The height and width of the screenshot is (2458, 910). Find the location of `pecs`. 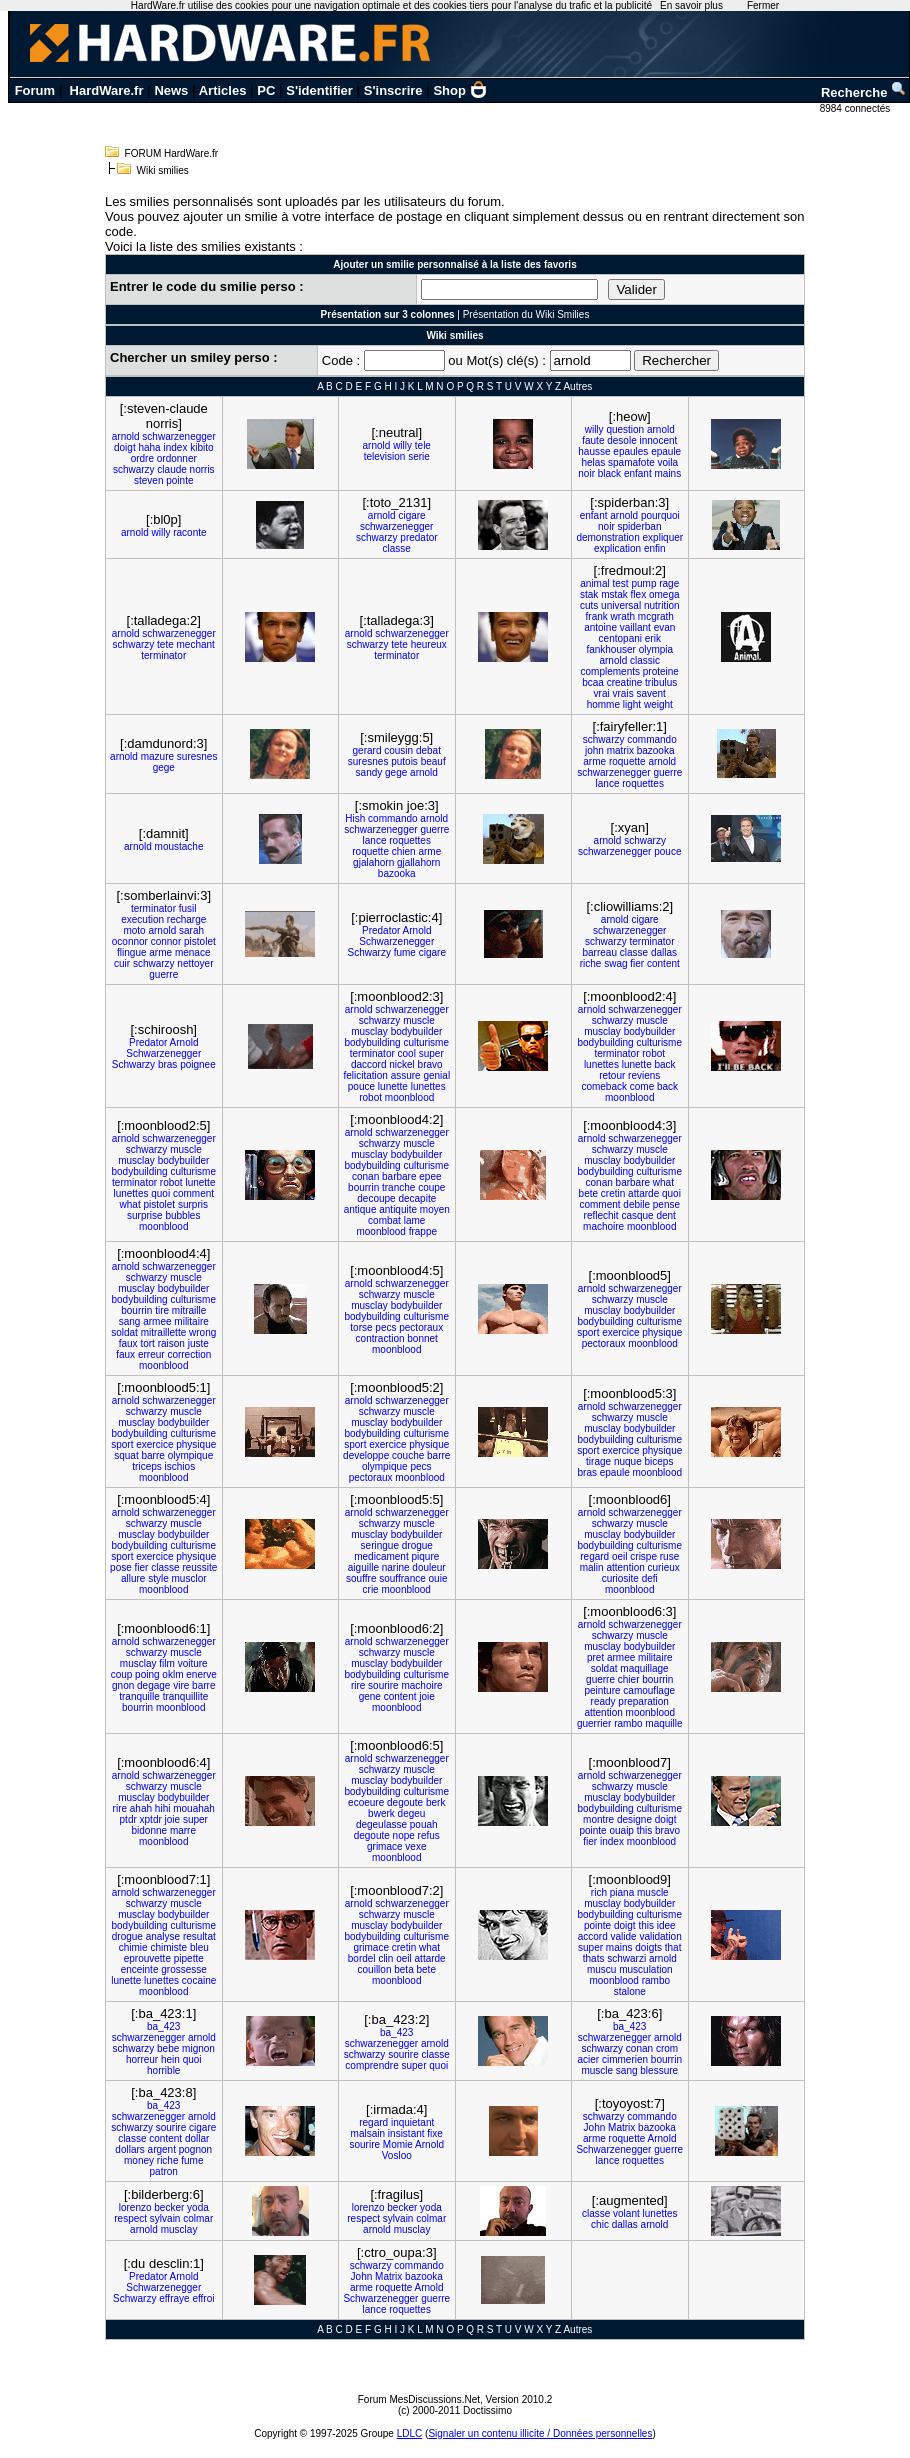

pecs is located at coordinates (385, 1327).